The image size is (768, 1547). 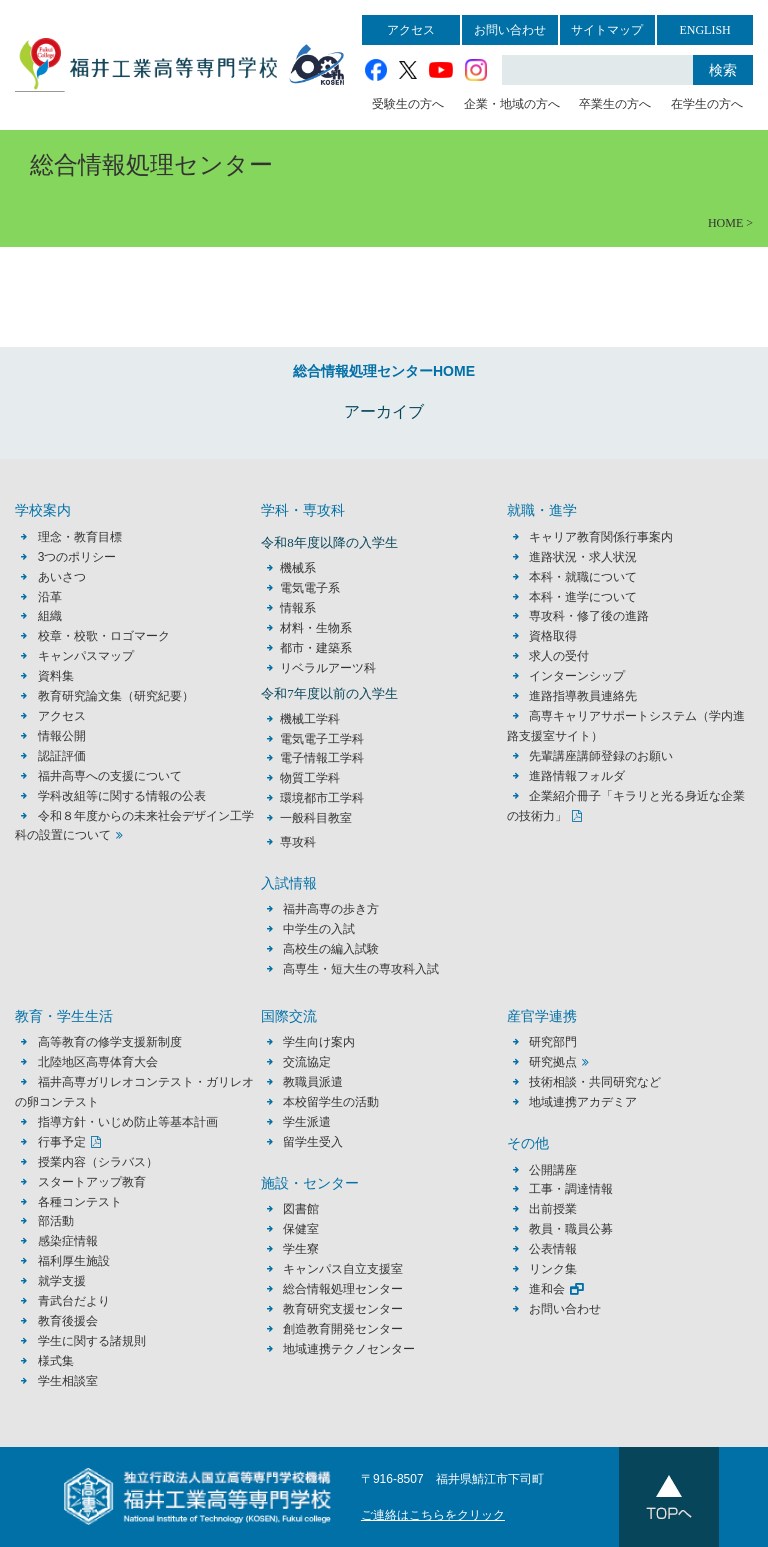 I want to click on 学生相談室, so click(x=68, y=1381).